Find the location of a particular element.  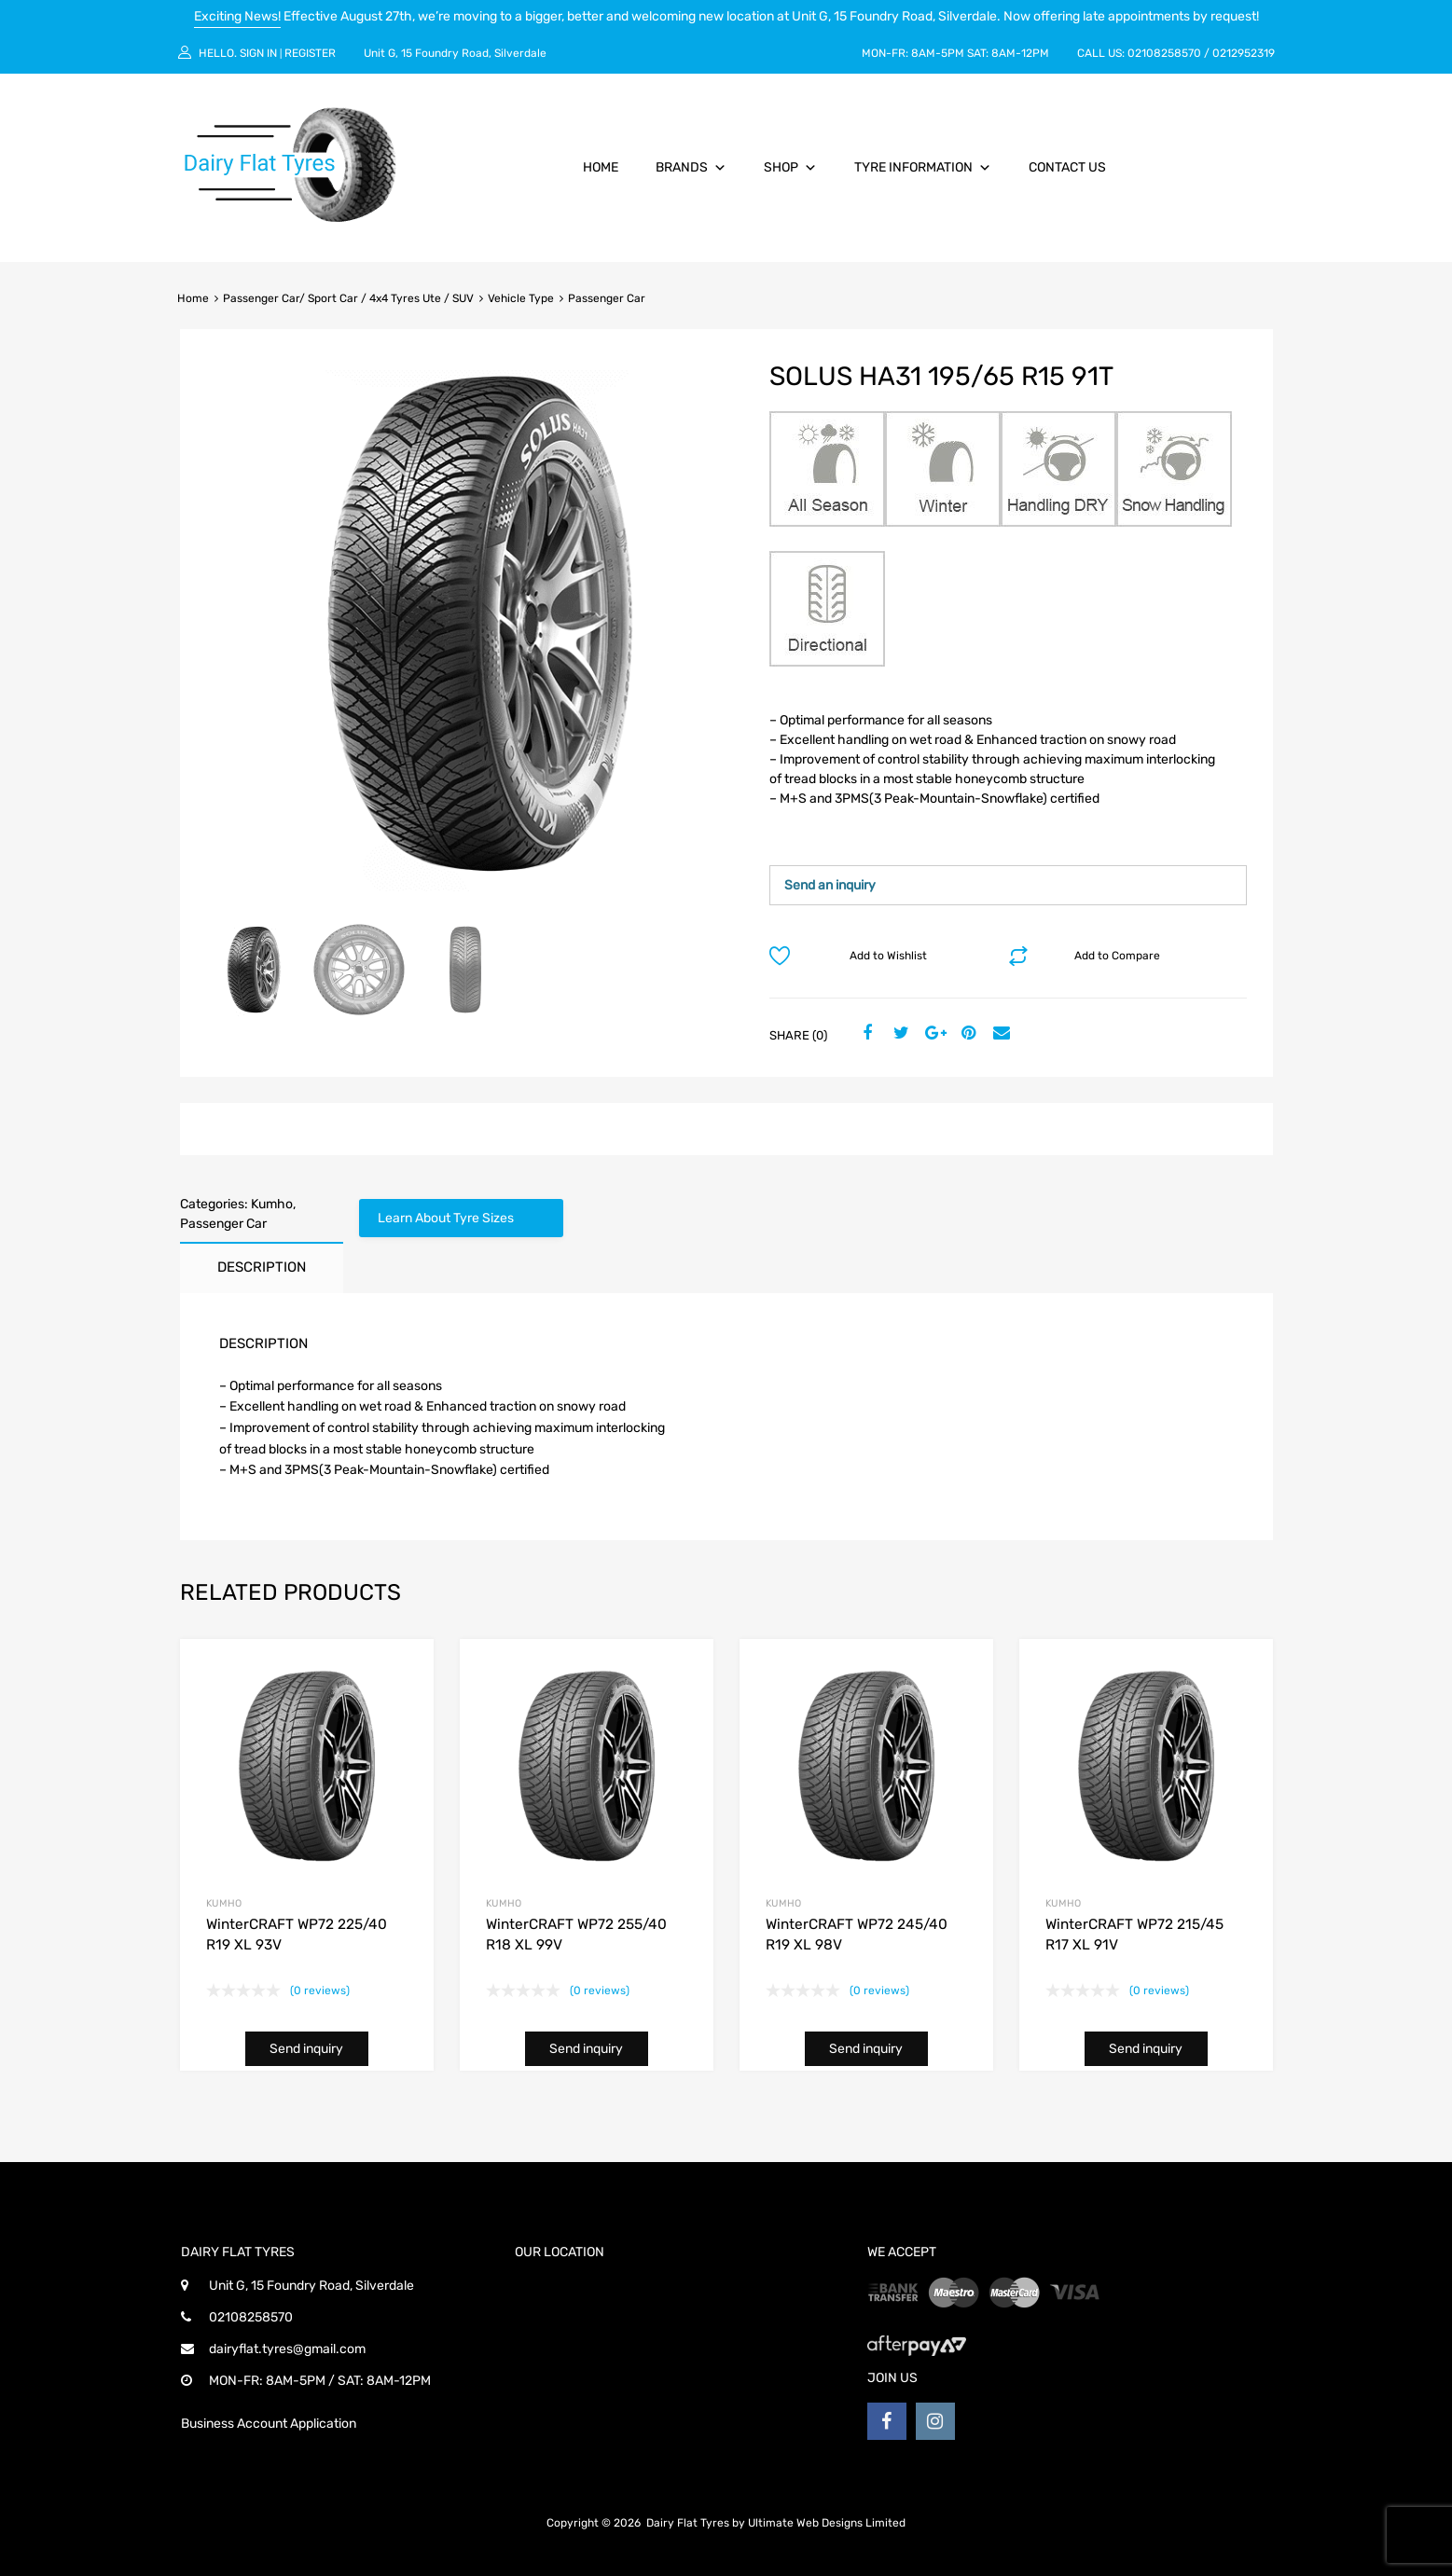

Passenger Car is located at coordinates (223, 1224).